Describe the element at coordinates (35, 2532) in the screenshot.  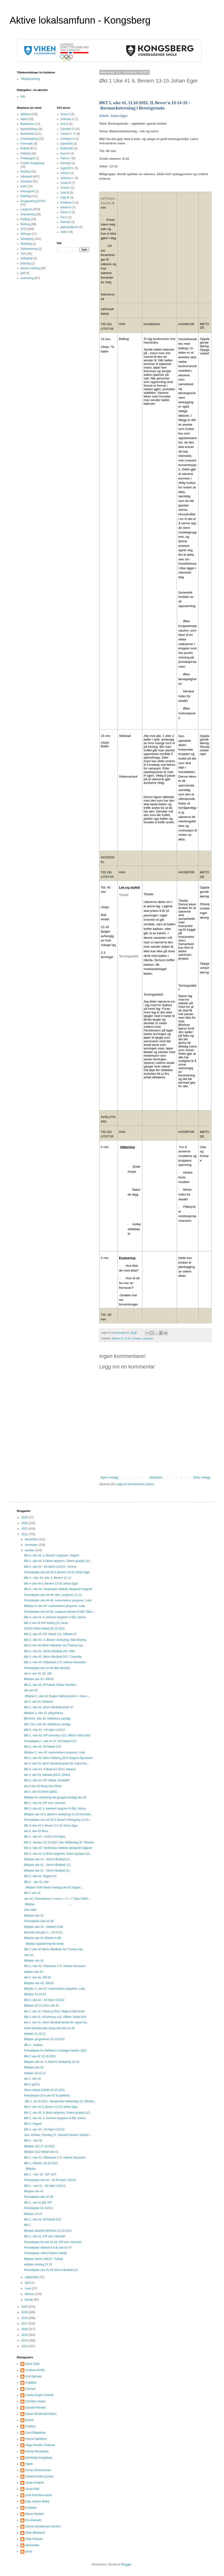
I see `Stian Birkeland` at that location.